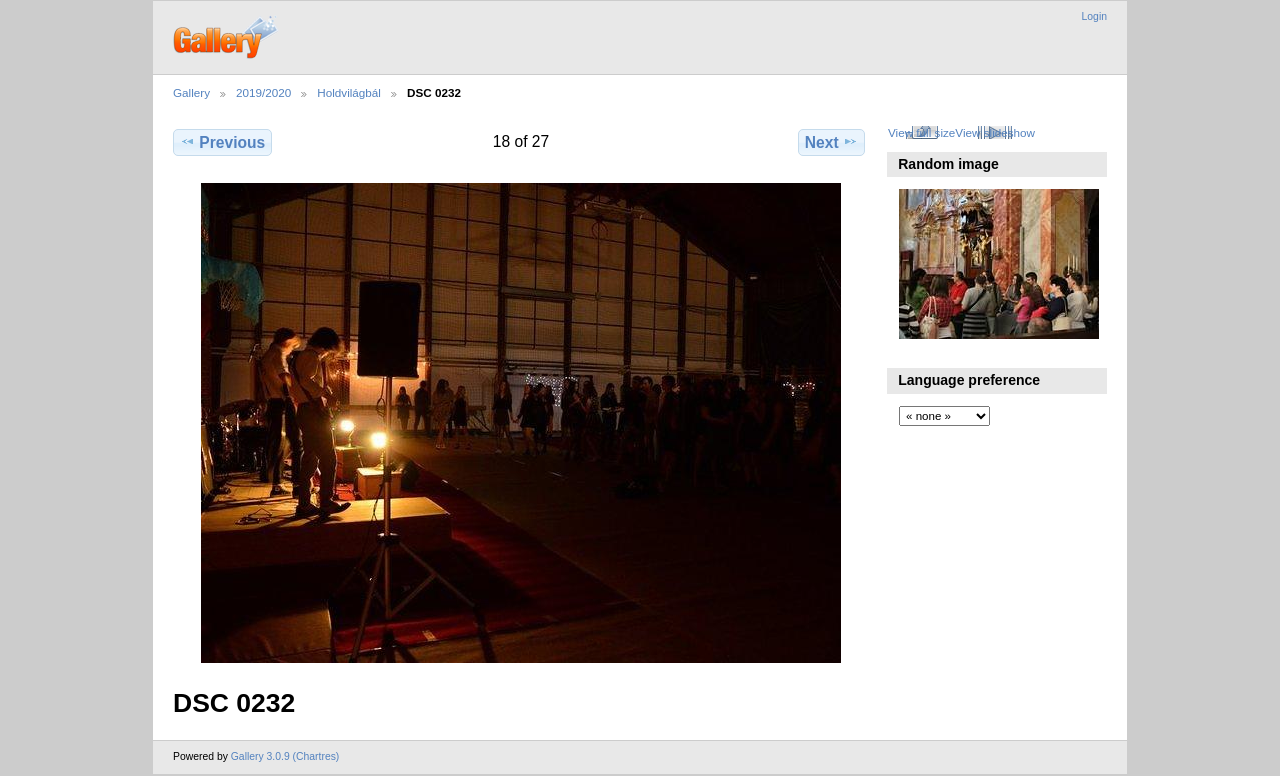 The height and width of the screenshot is (776, 1280). What do you see at coordinates (191, 92) in the screenshot?
I see `Gallery` at bounding box center [191, 92].